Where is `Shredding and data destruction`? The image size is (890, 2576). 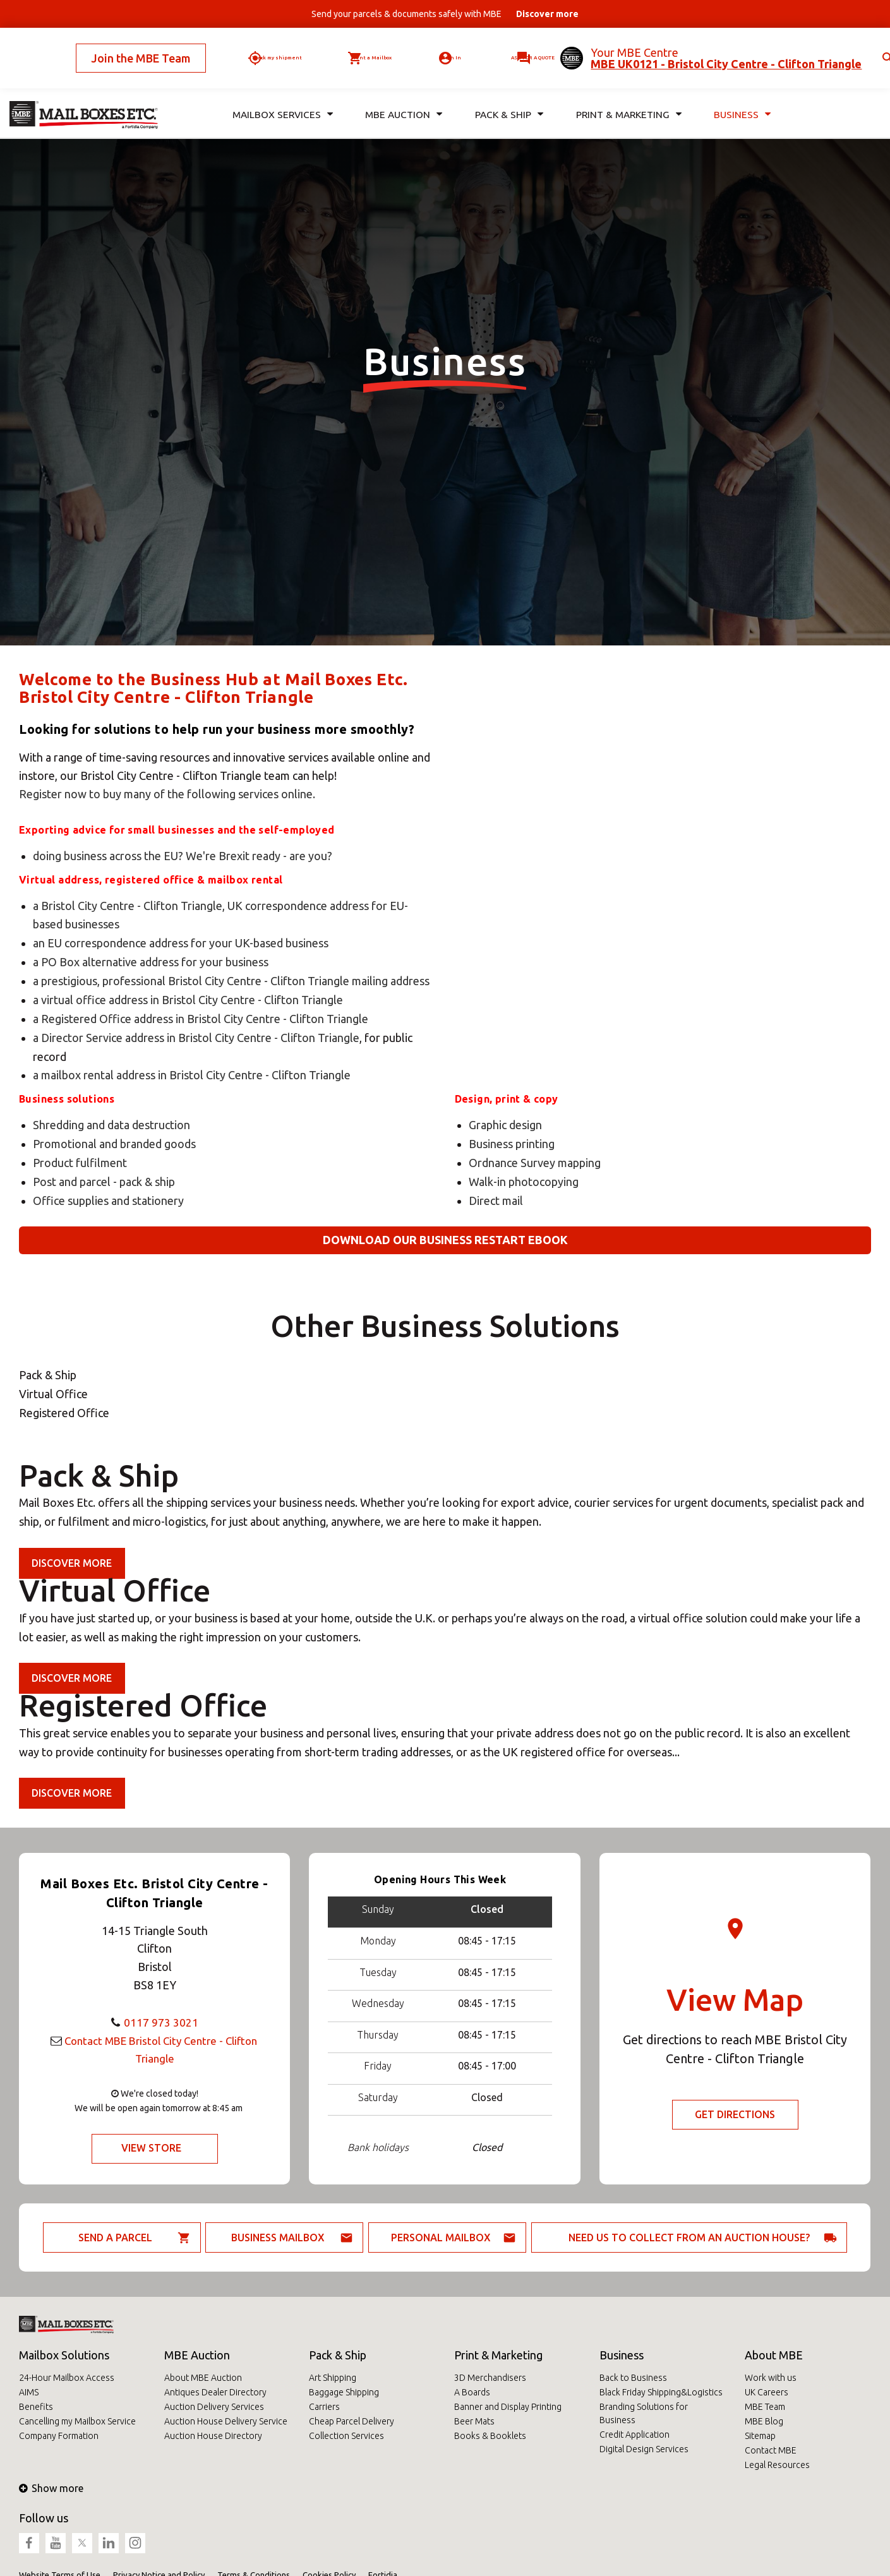
Shredding and data destruction is located at coordinates (111, 1124).